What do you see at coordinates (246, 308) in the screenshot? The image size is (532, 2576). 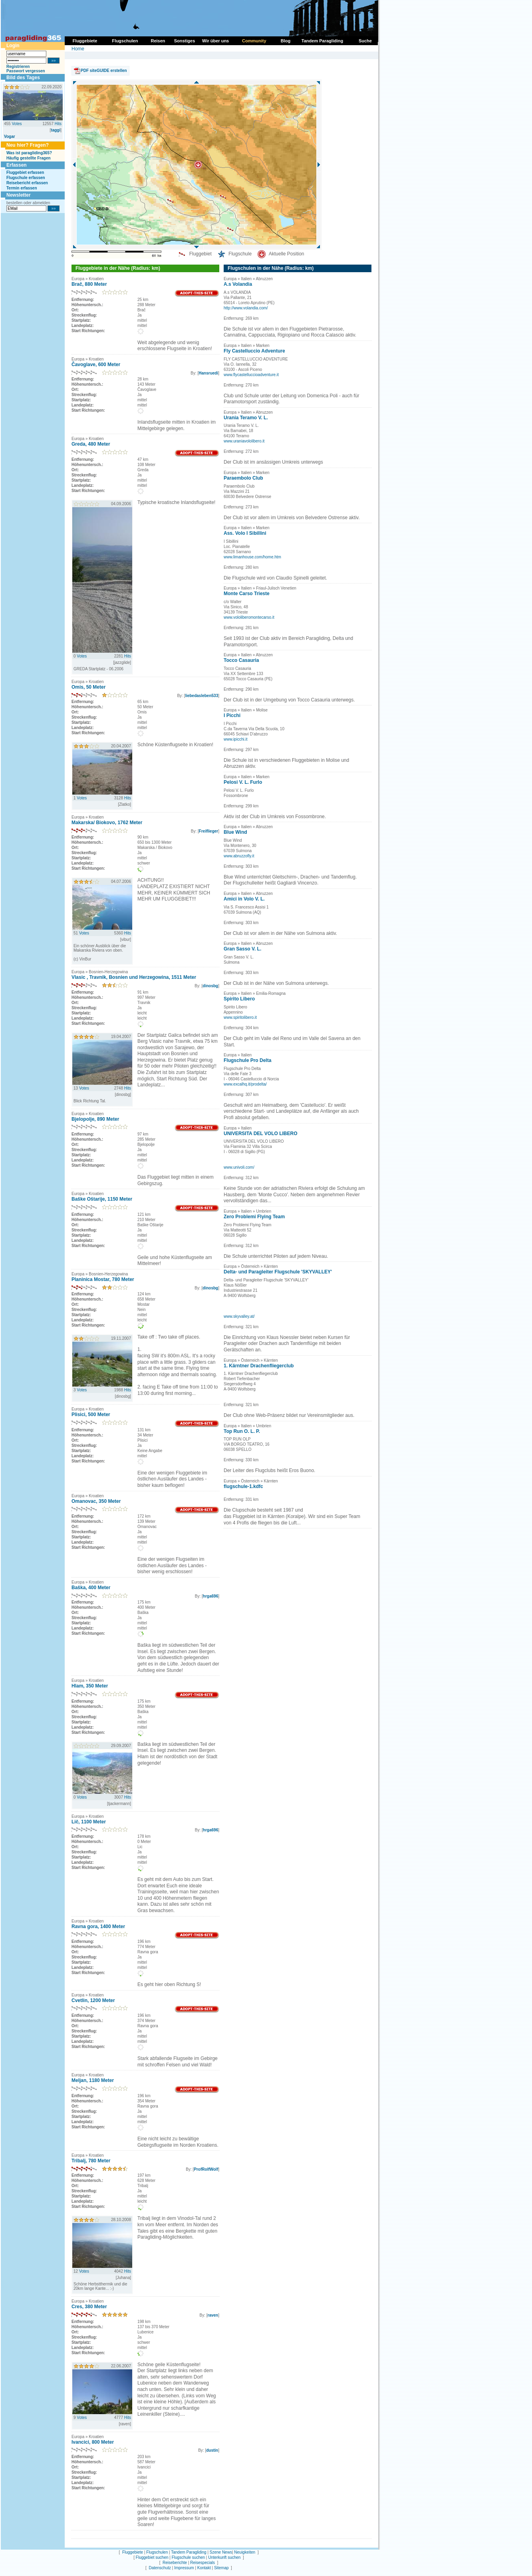 I see `http://www.volandia.com/` at bounding box center [246, 308].